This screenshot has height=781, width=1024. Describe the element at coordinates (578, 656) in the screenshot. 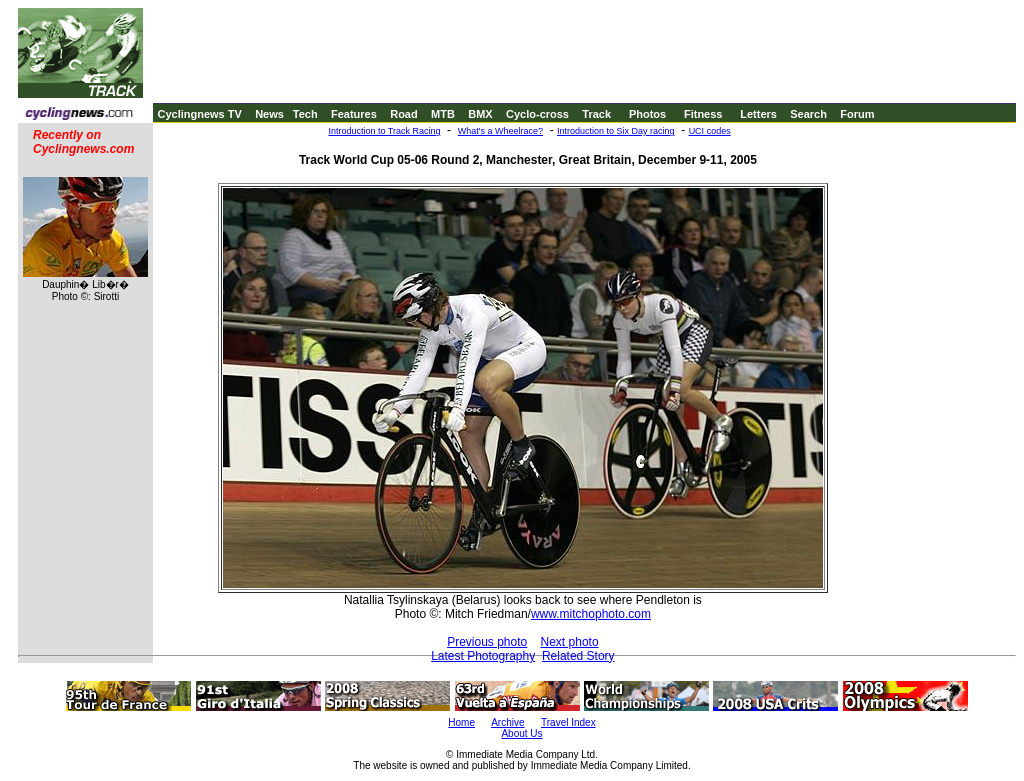

I see `Related Story` at that location.